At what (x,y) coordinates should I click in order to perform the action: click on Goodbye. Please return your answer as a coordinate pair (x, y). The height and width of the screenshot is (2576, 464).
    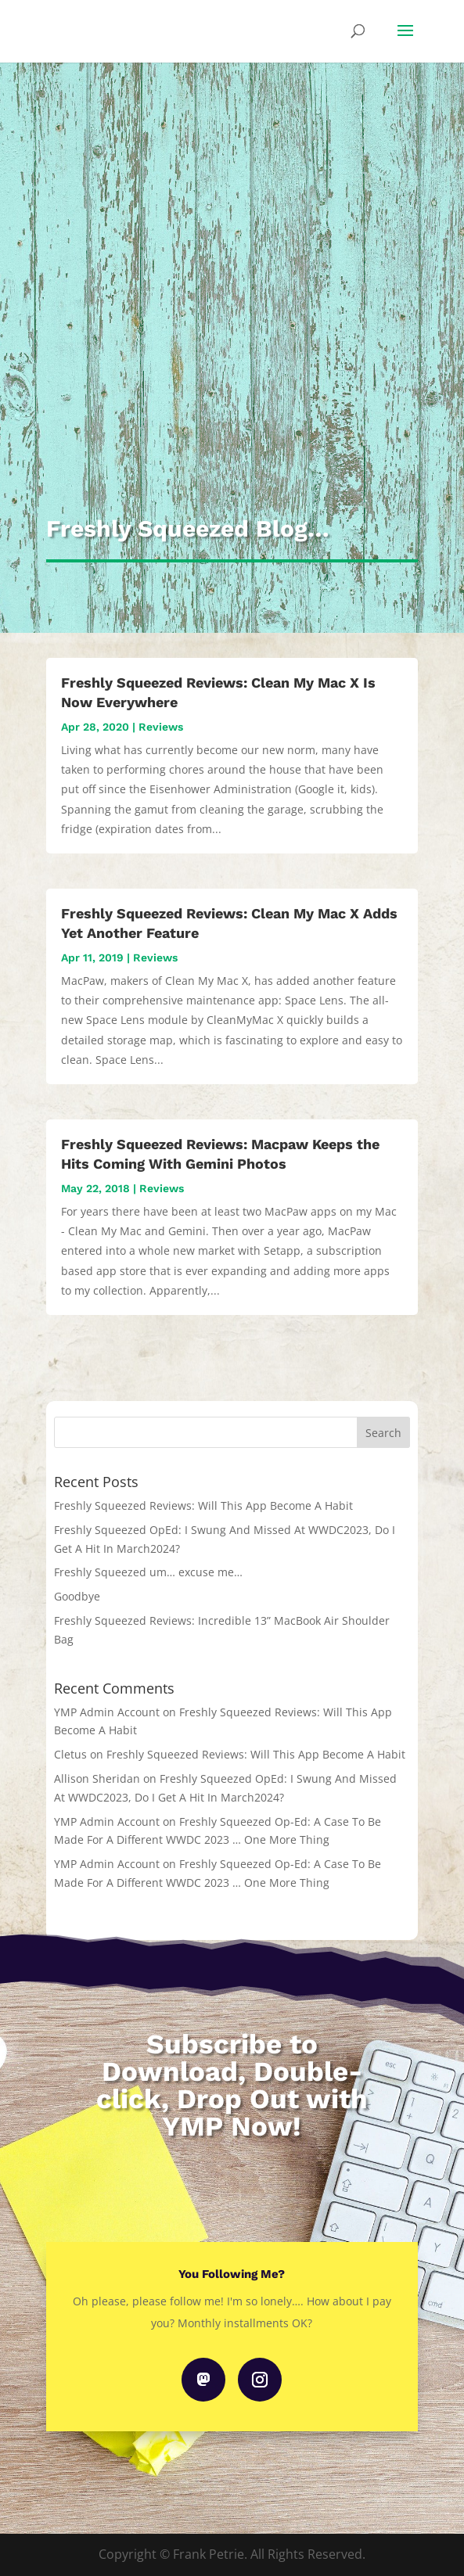
    Looking at the image, I should click on (77, 1596).